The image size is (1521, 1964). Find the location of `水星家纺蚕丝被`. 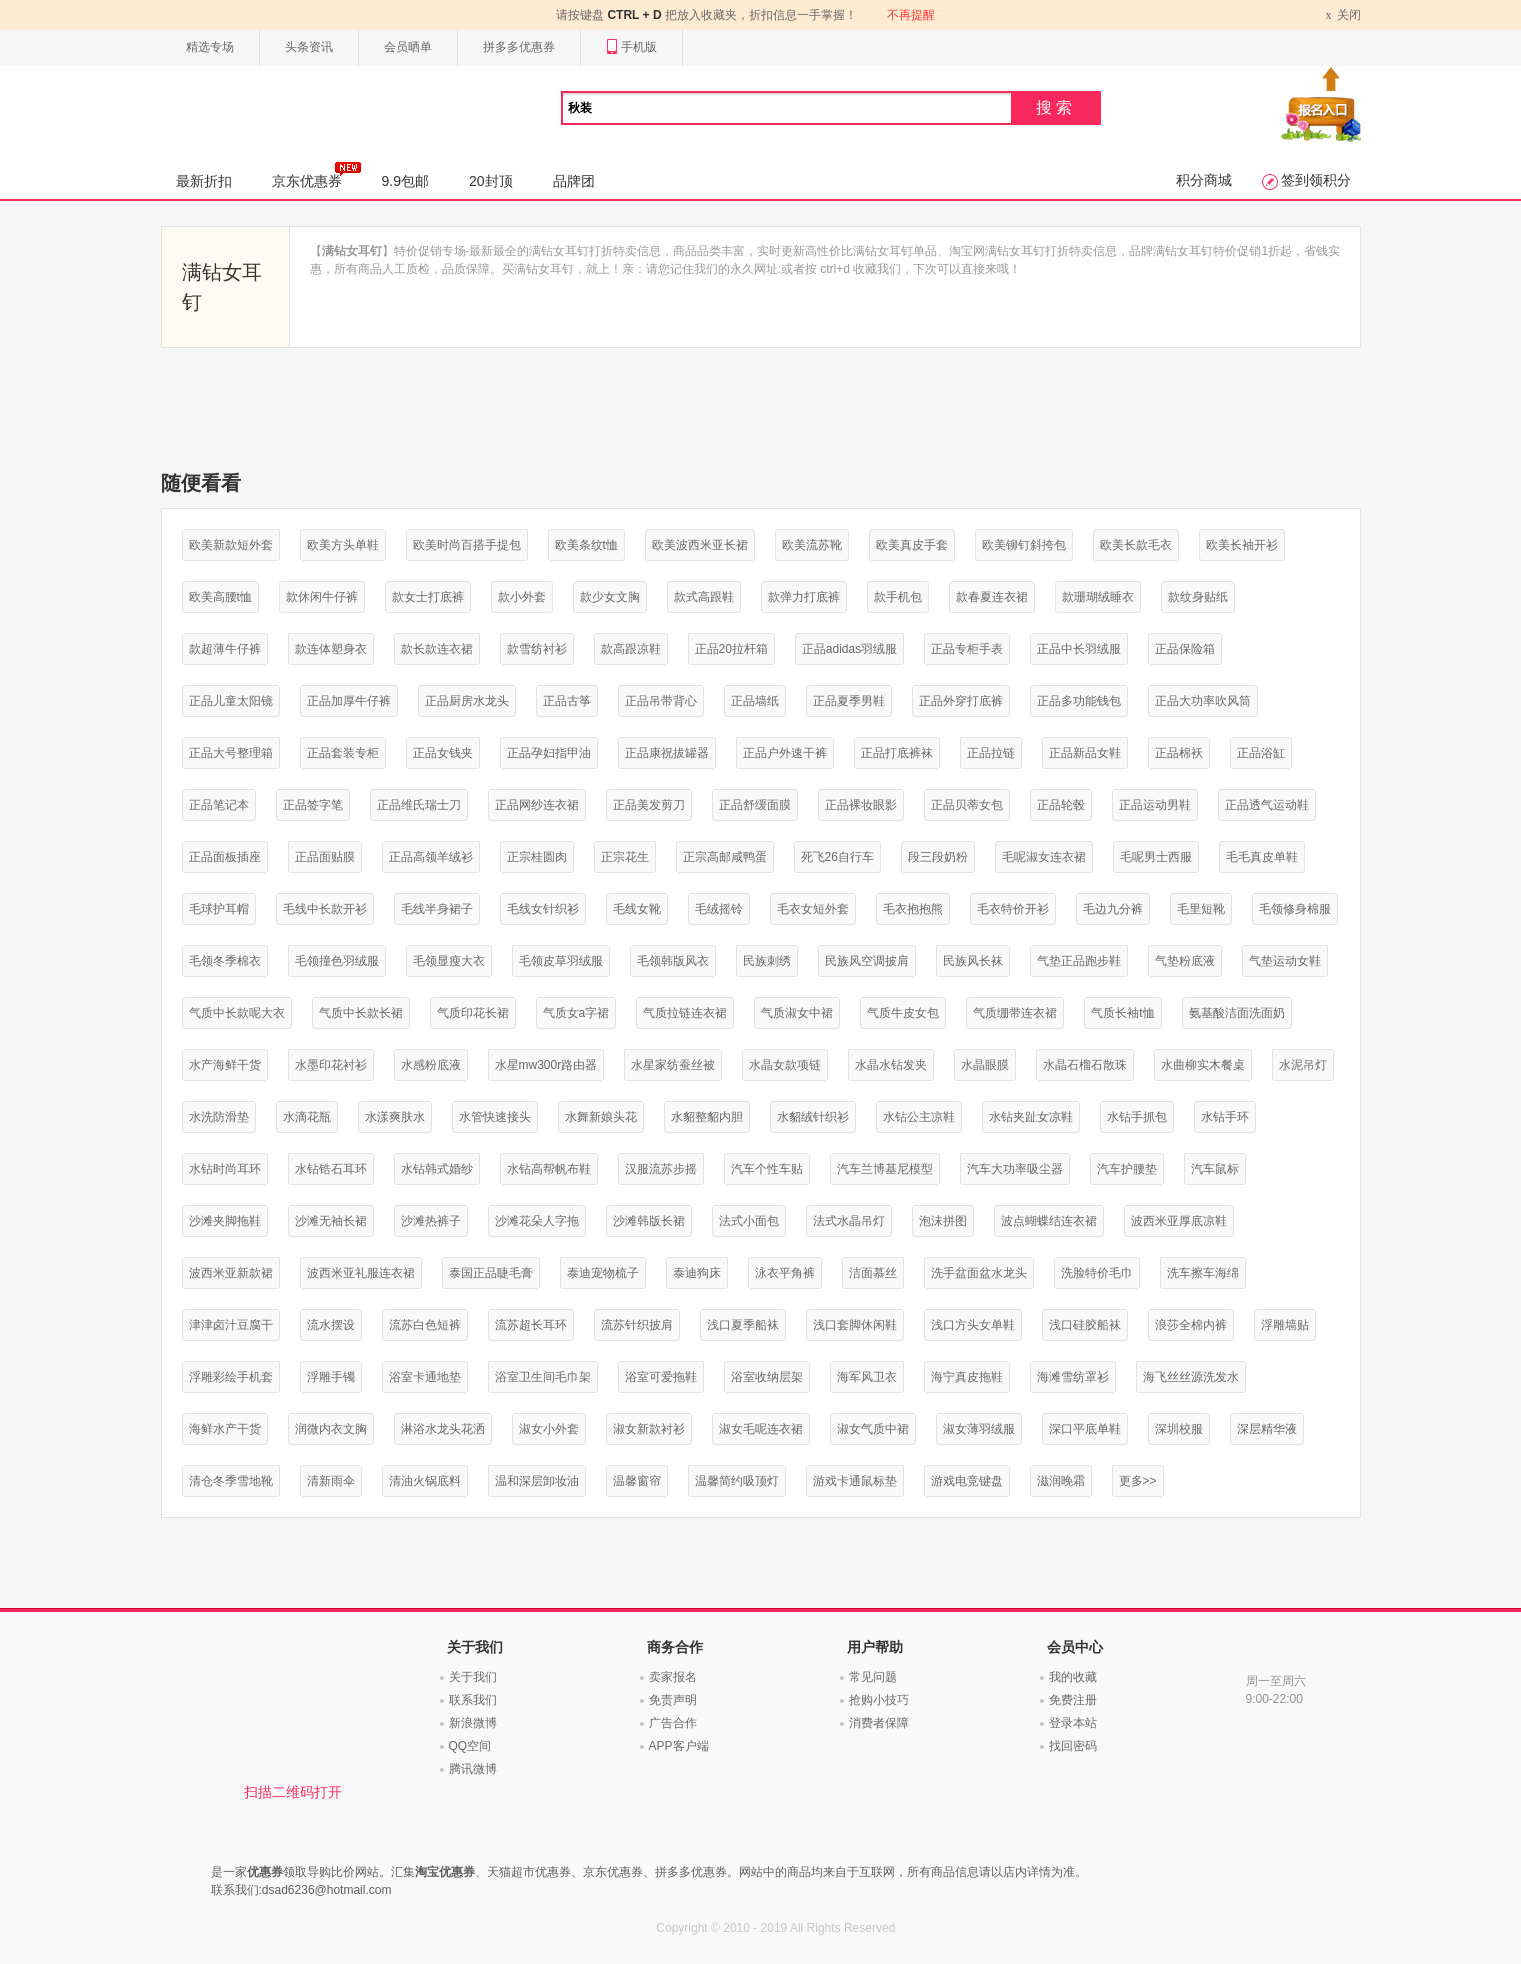

水星家纺蚕丝被 is located at coordinates (673, 1065).